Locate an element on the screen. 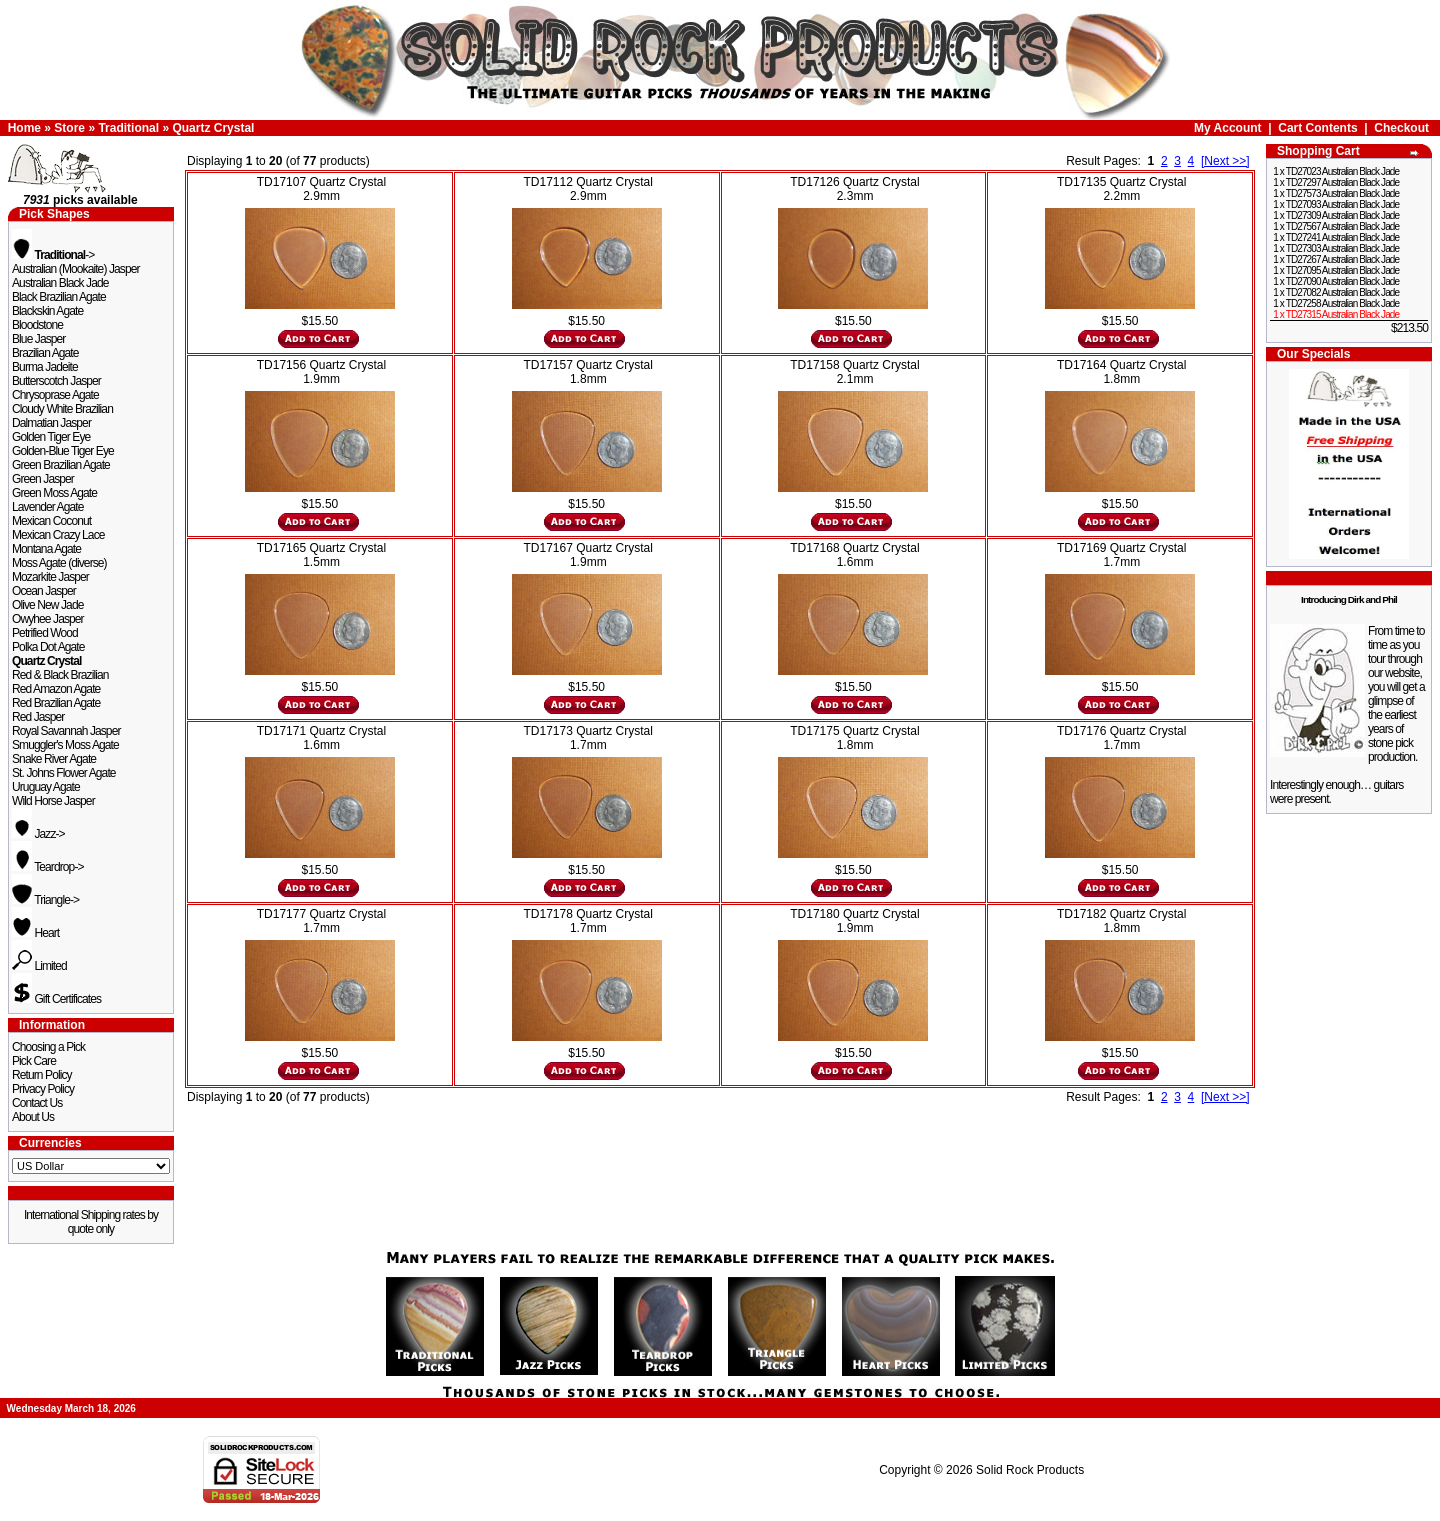 This screenshot has width=1440, height=1521. Gift Certificates is located at coordinates (56, 999).